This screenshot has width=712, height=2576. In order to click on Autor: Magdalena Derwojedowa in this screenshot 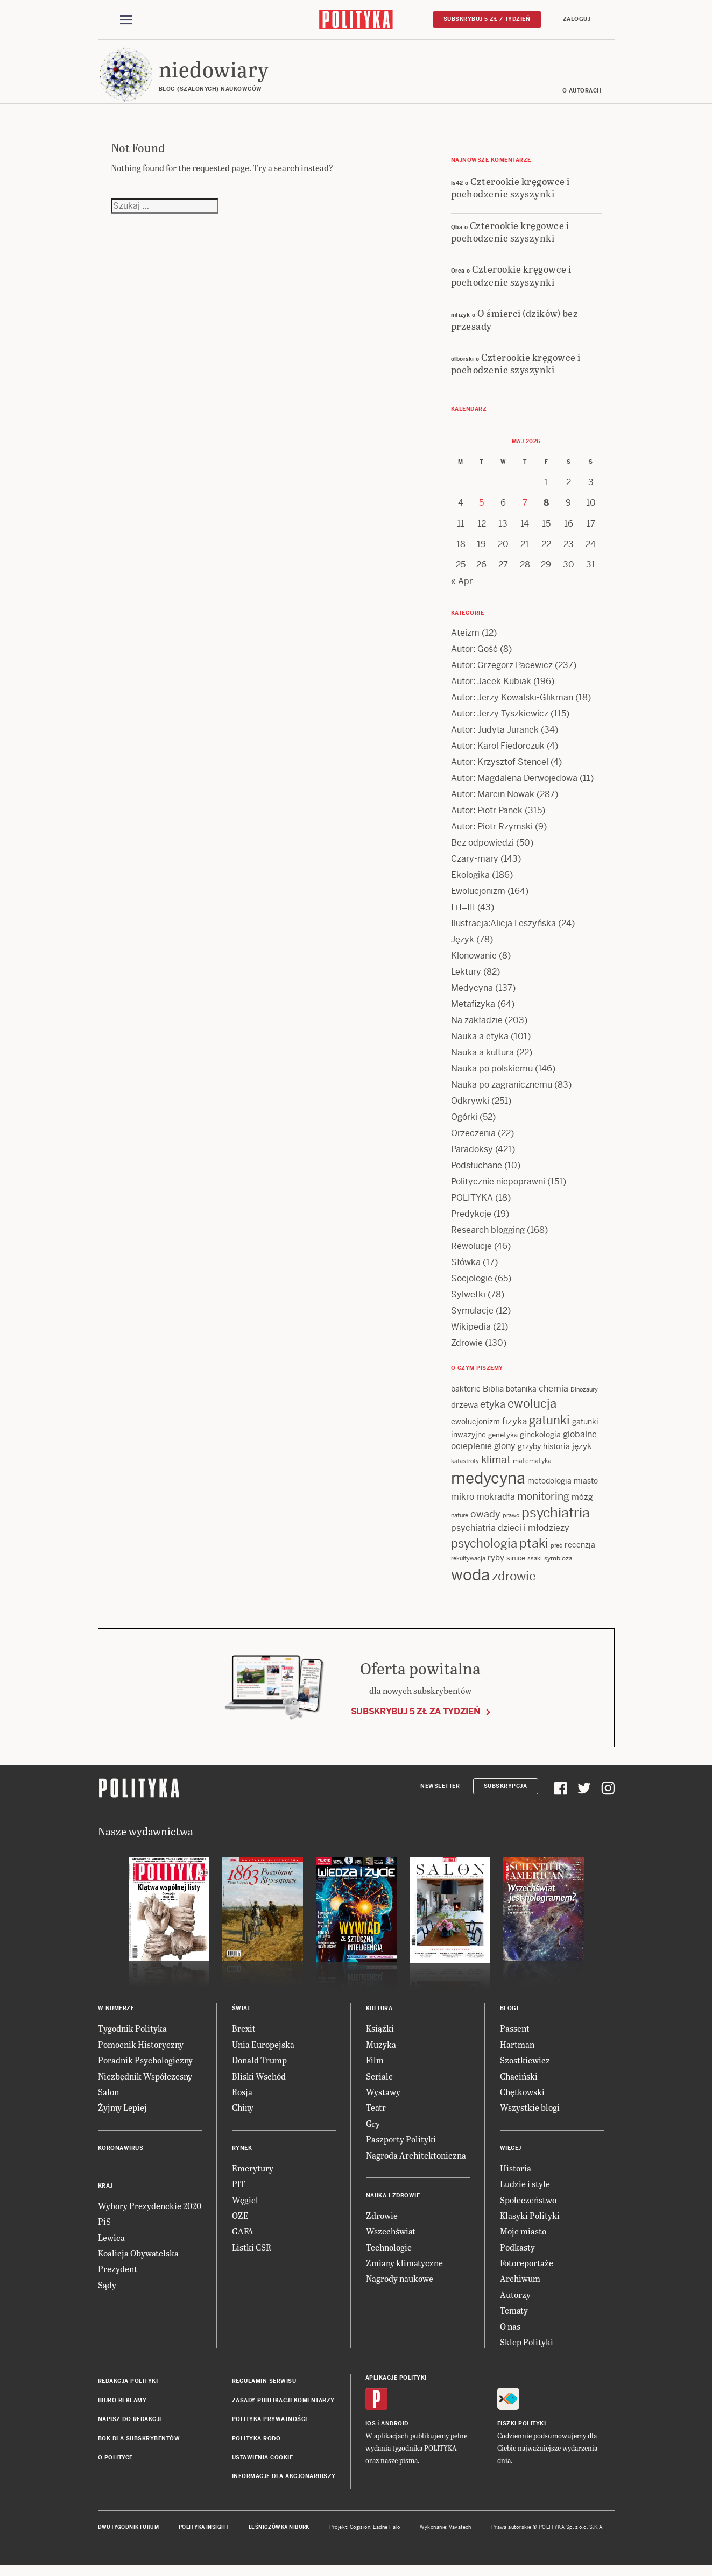, I will do `click(514, 785)`.